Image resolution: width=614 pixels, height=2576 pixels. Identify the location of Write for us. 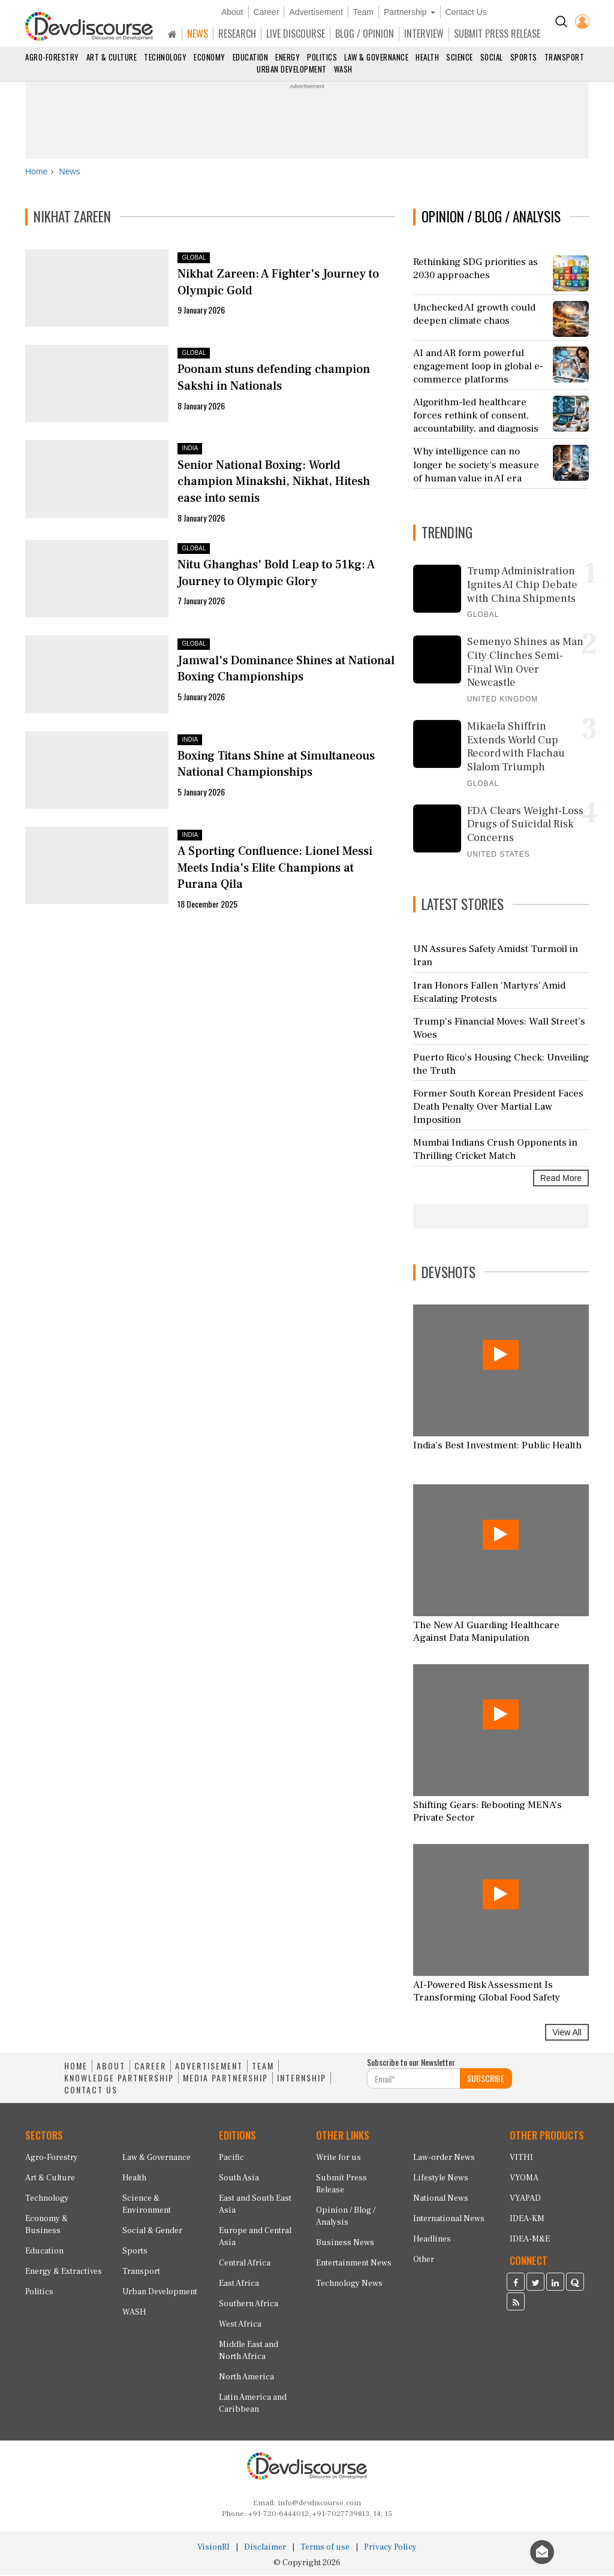
(338, 2158).